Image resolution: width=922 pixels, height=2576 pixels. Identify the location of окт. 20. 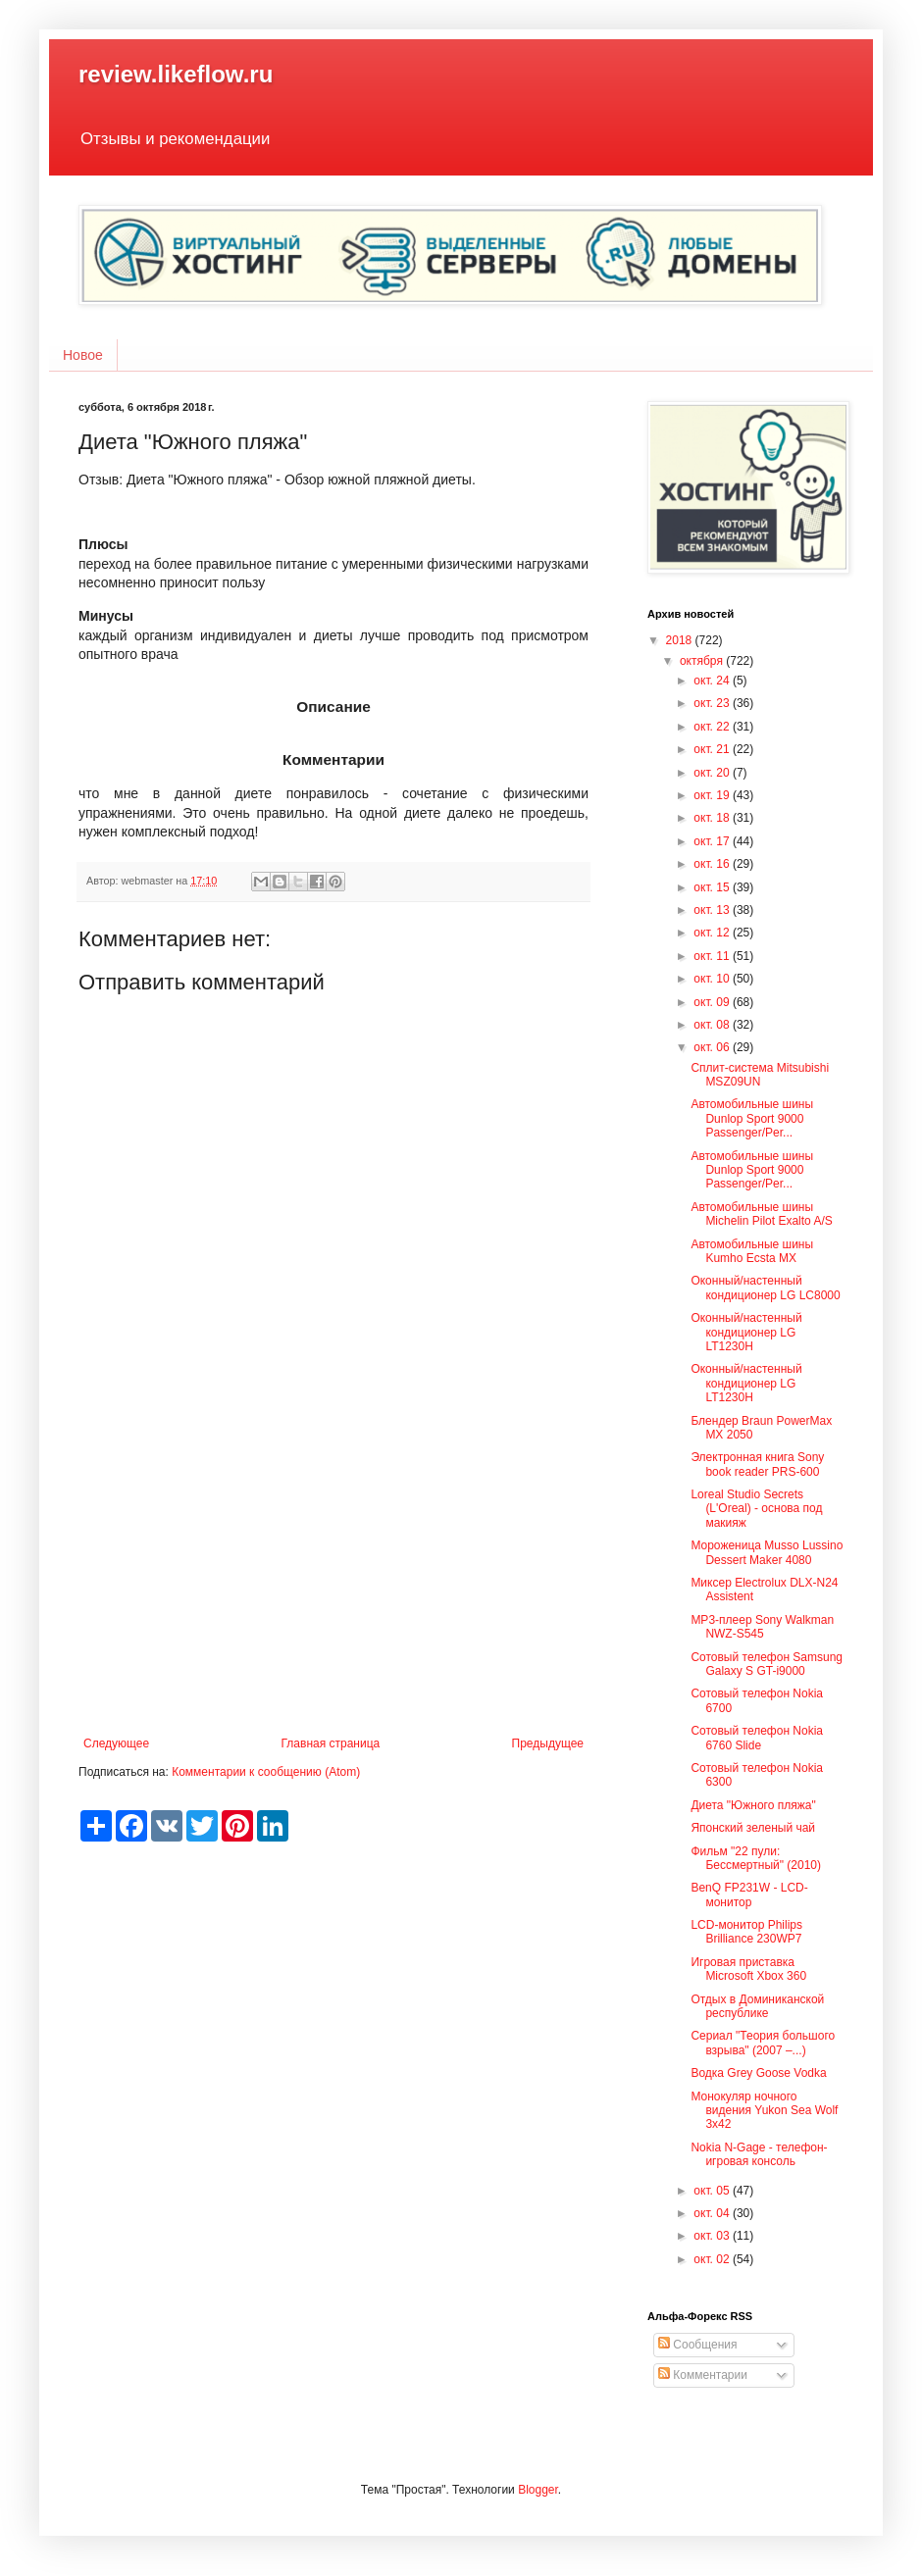
(713, 773).